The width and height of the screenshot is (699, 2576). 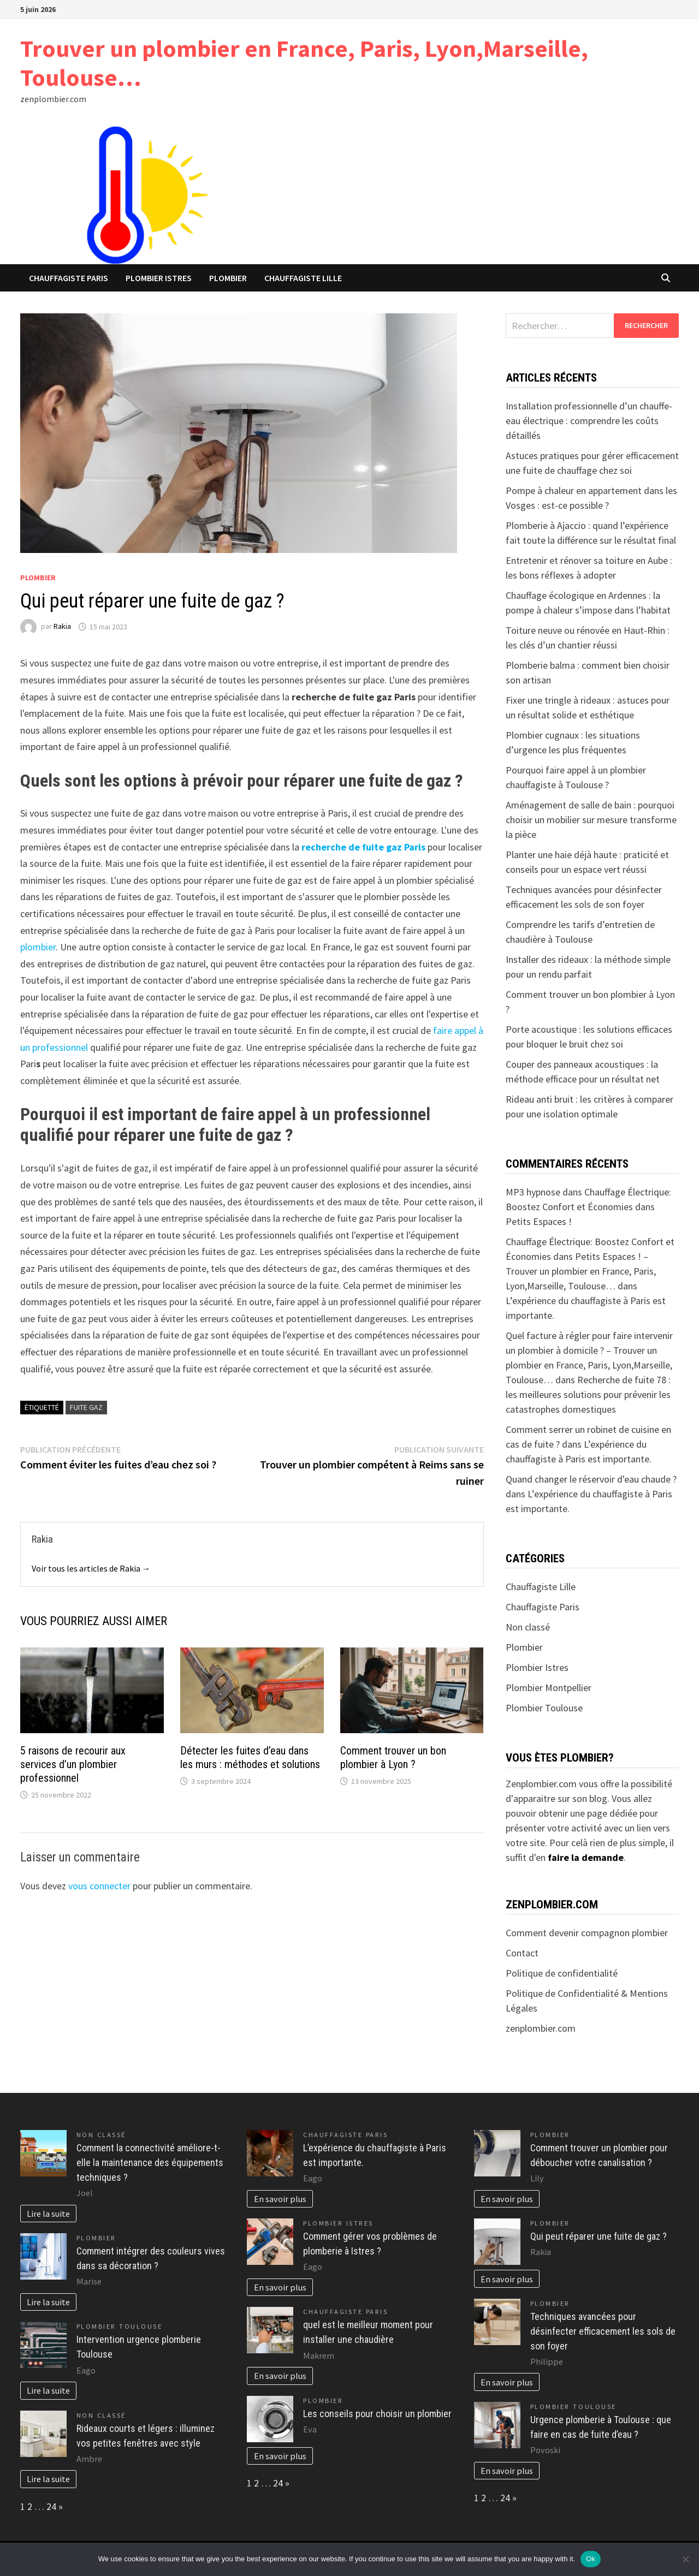 What do you see at coordinates (598, 2236) in the screenshot?
I see `Qui peut réparer une fuite de gaz ?` at bounding box center [598, 2236].